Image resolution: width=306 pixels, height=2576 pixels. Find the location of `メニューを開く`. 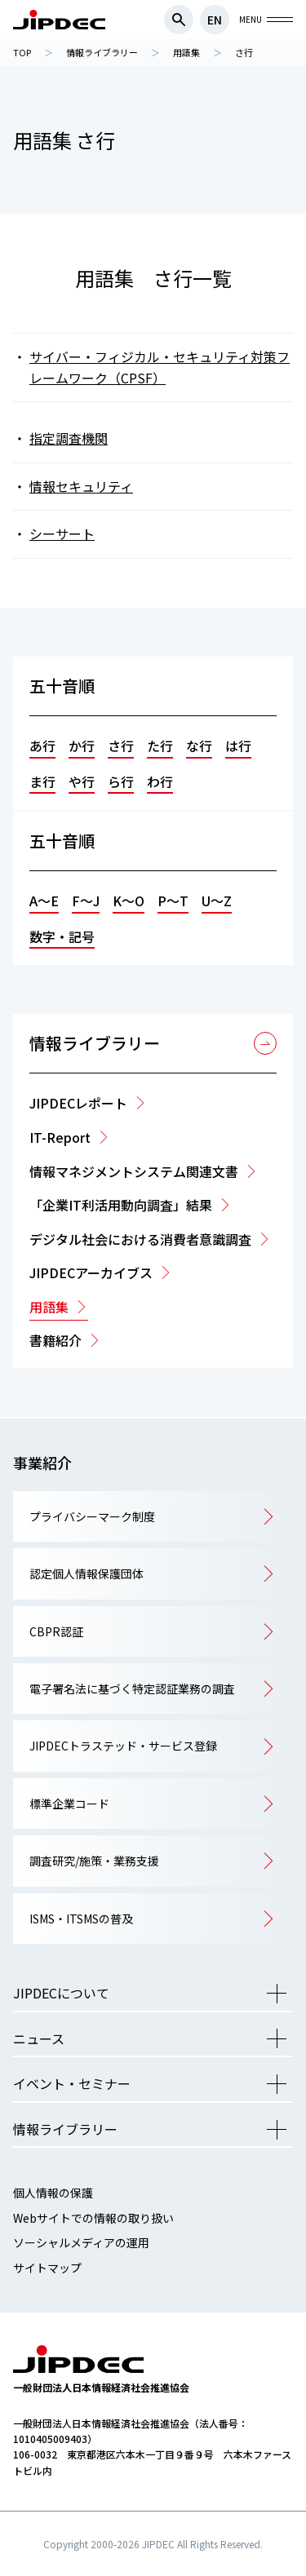

メニューを開く is located at coordinates (276, 1993).